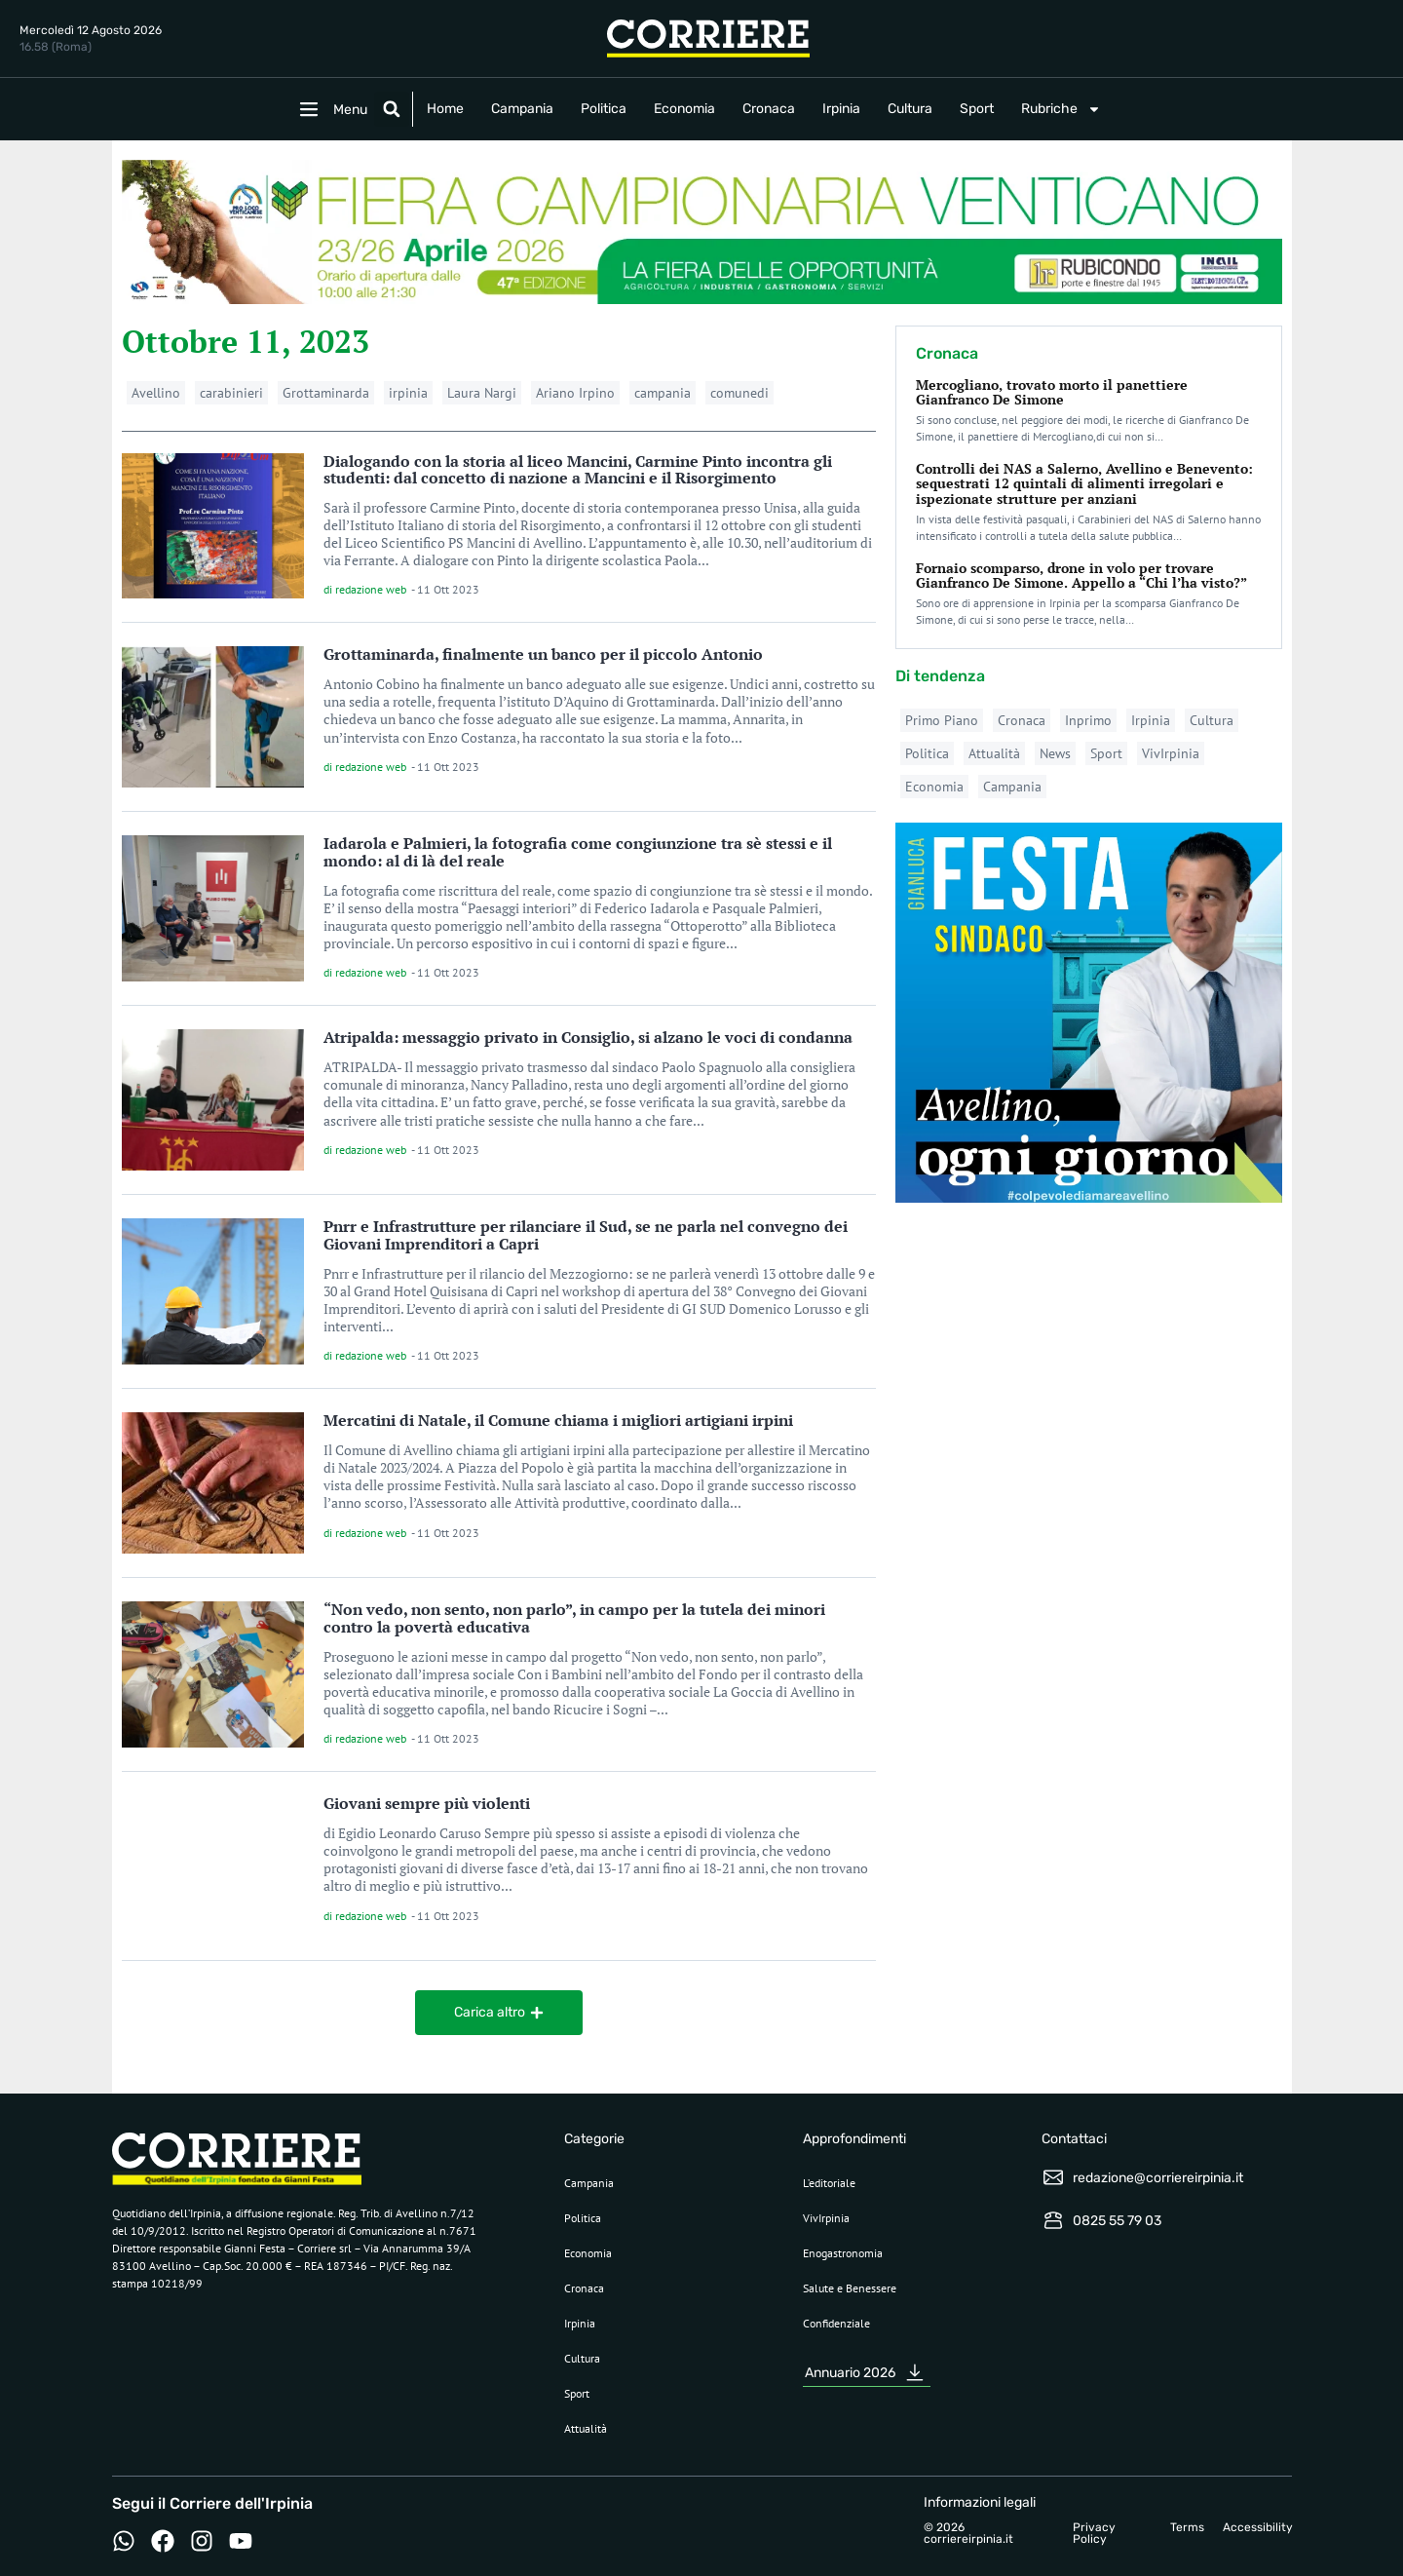 The width and height of the screenshot is (1403, 2576). What do you see at coordinates (841, 108) in the screenshot?
I see `Irpinia` at bounding box center [841, 108].